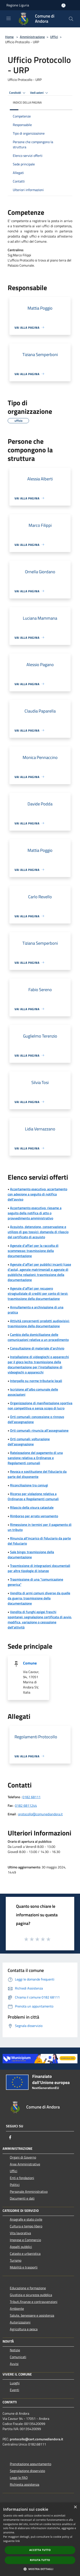 This screenshot has height=2576, width=80. Describe the element at coordinates (18, 92) in the screenshot. I see `Condividi` at that location.